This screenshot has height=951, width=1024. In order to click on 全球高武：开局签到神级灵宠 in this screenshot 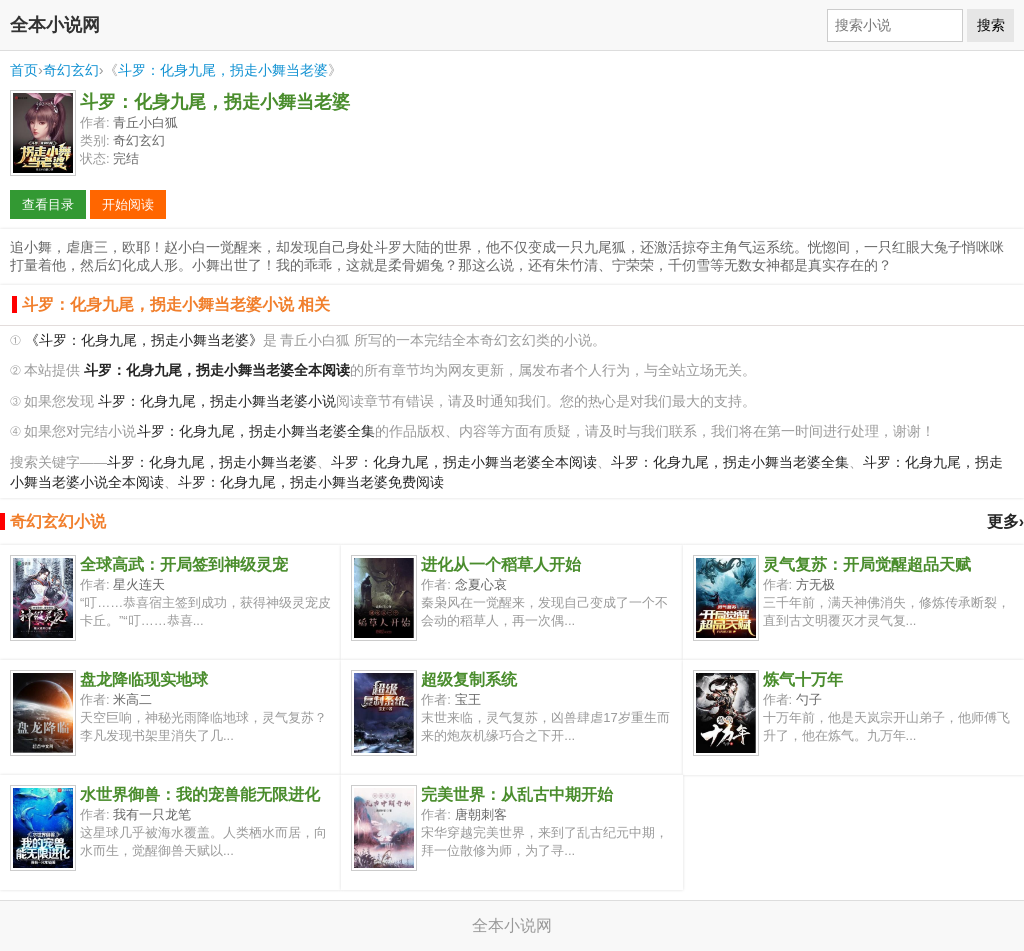, I will do `click(184, 564)`.